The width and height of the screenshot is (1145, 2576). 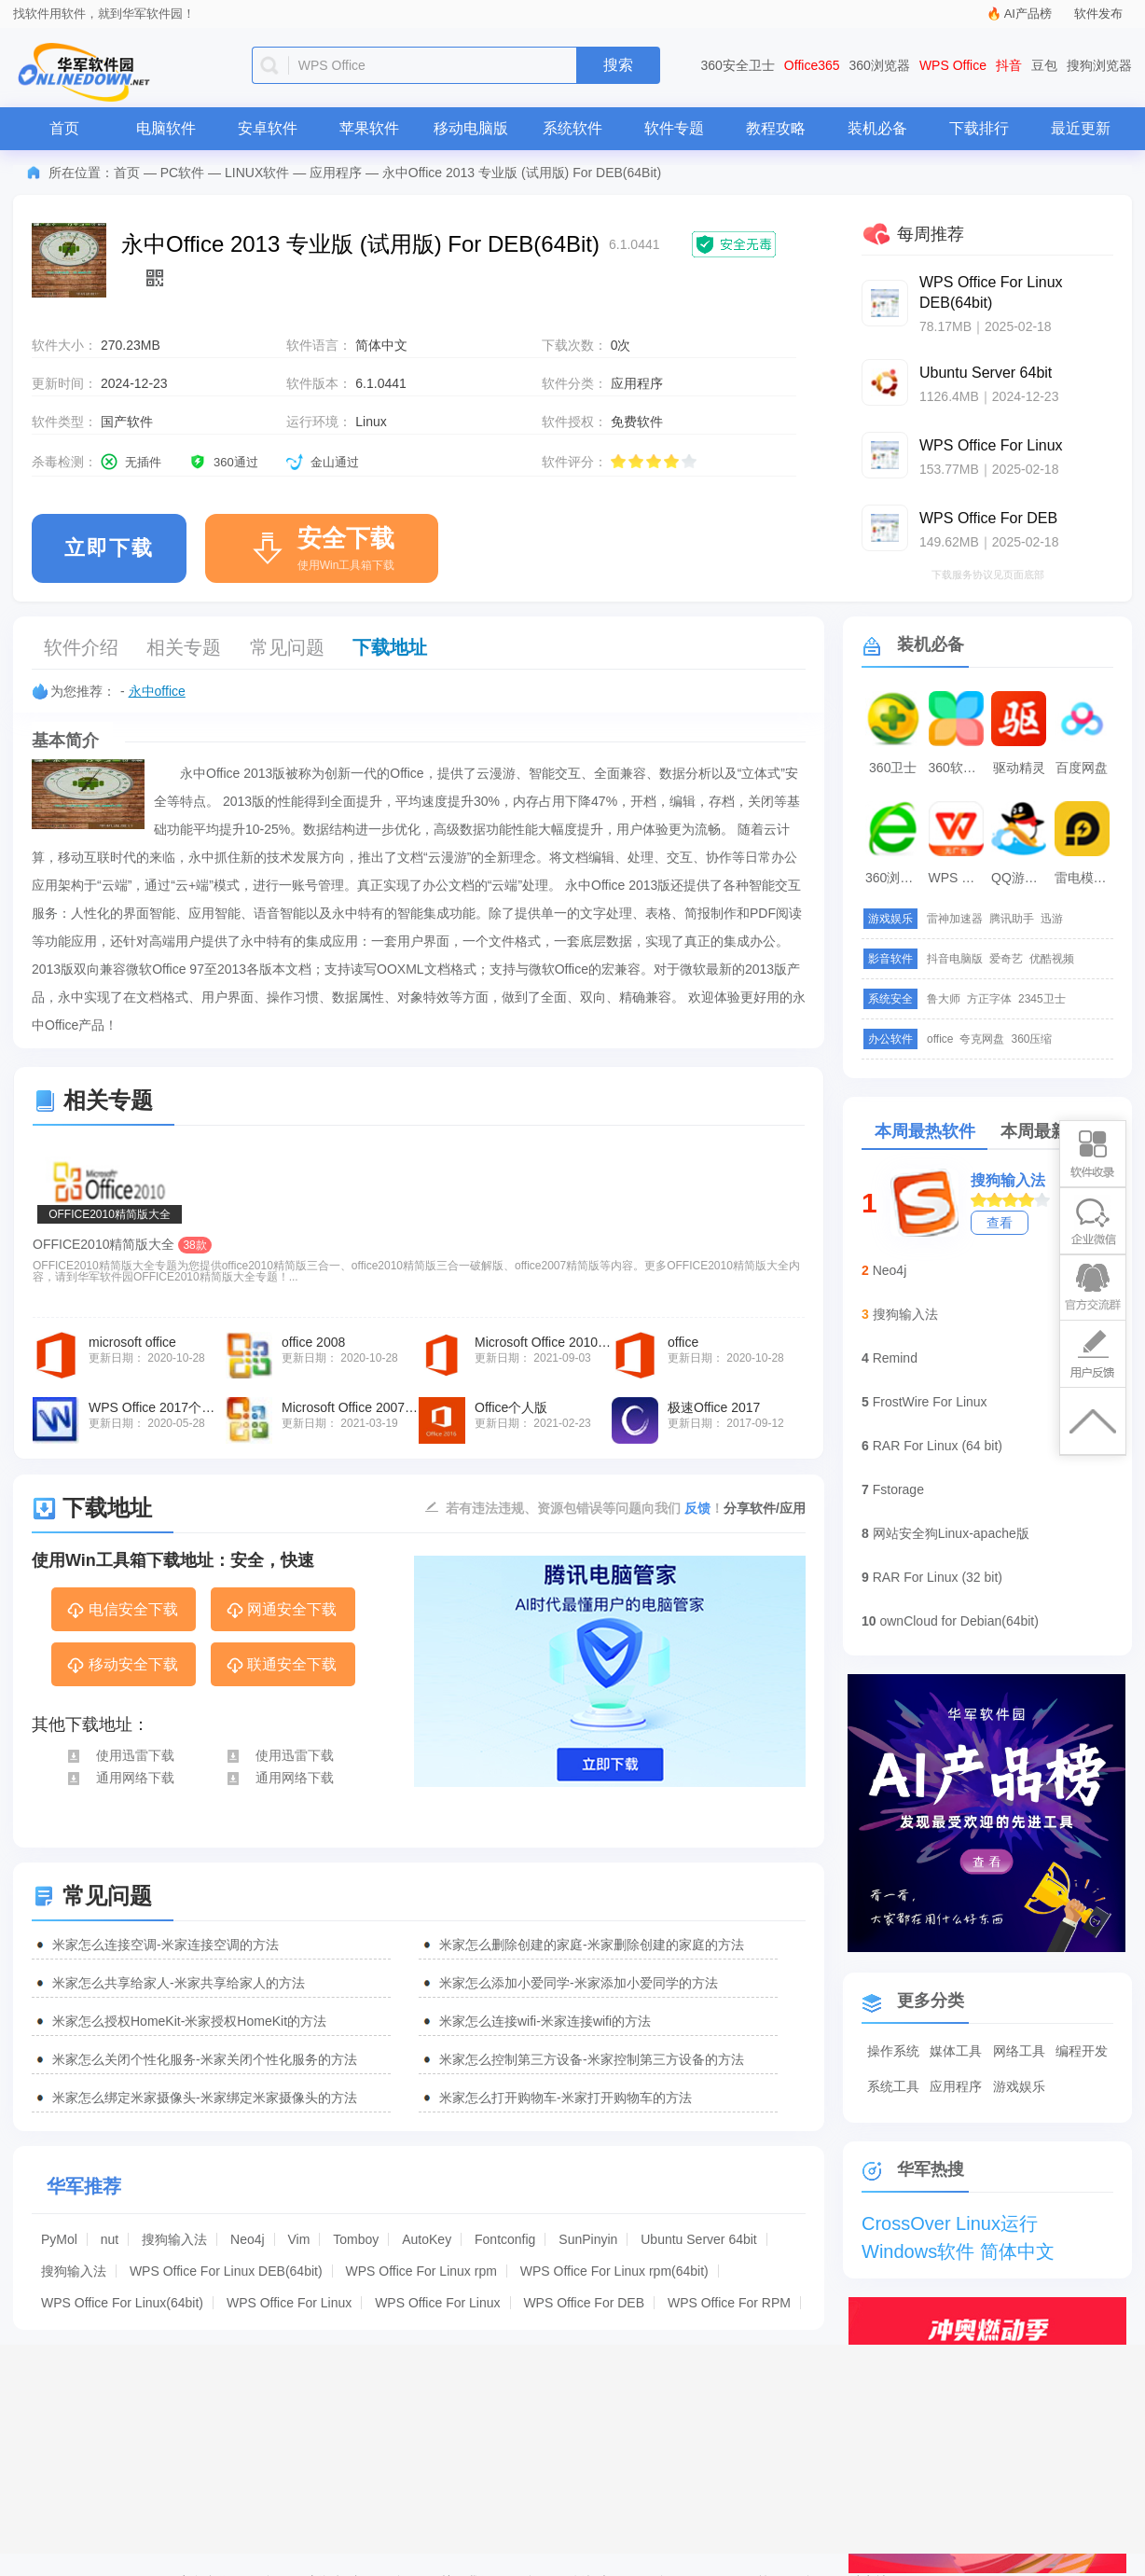 What do you see at coordinates (618, 65) in the screenshot?
I see `搜索` at bounding box center [618, 65].